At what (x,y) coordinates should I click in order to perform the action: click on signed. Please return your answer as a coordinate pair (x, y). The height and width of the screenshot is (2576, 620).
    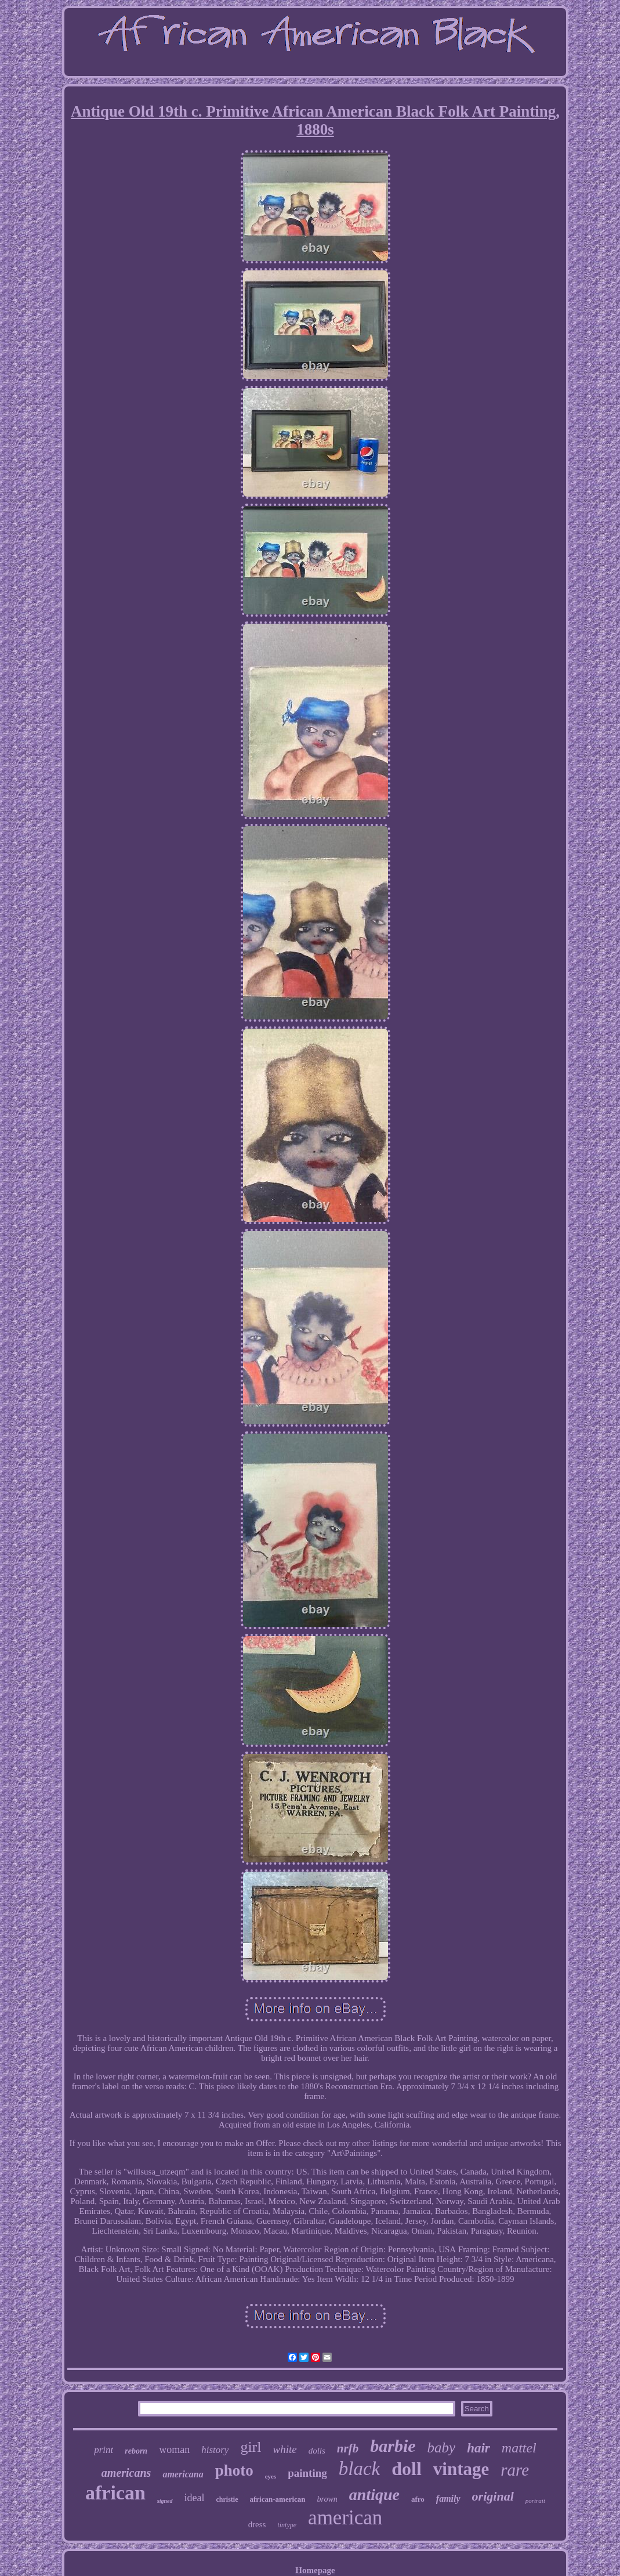
    Looking at the image, I should click on (165, 2501).